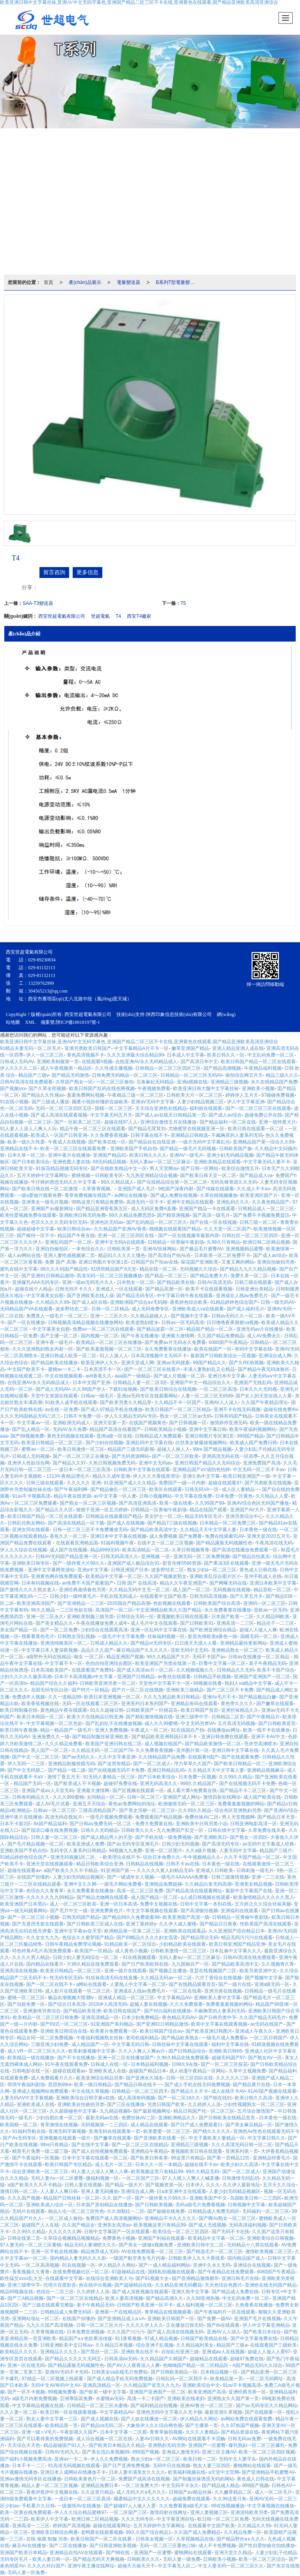  What do you see at coordinates (78, 1022) in the screenshot?
I see `陜ICP備18018197號-1` at bounding box center [78, 1022].